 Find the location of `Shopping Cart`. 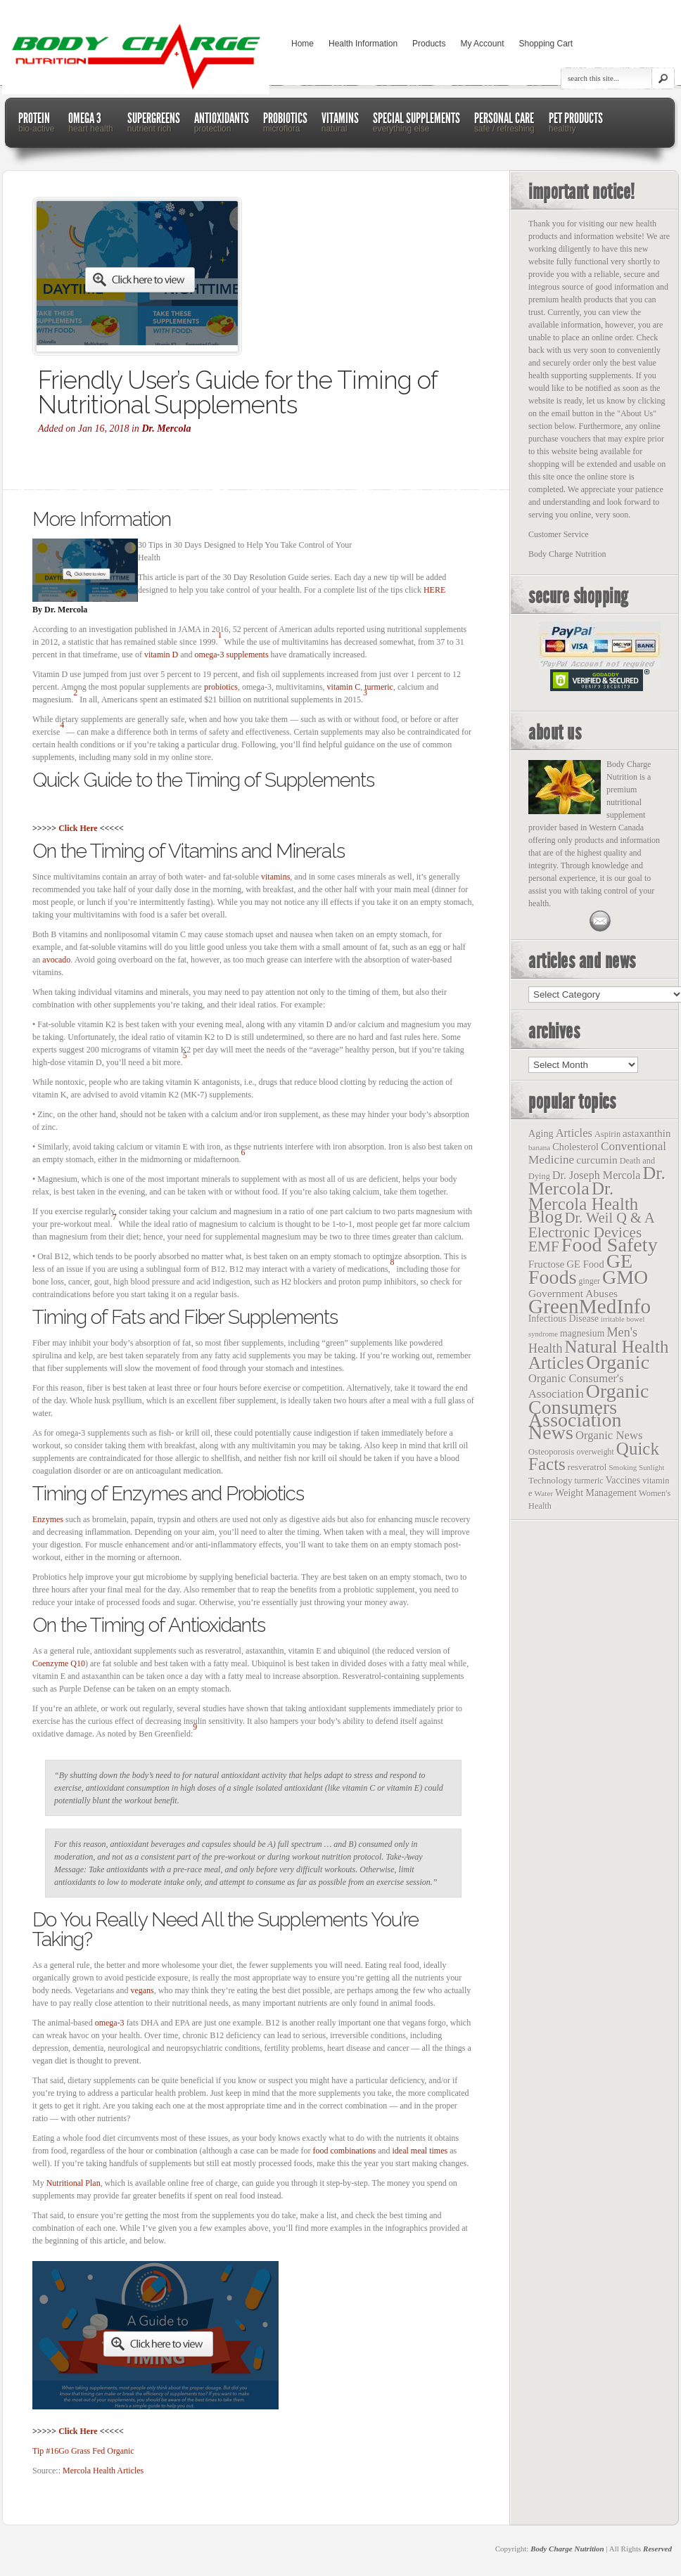

Shopping Cart is located at coordinates (545, 44).